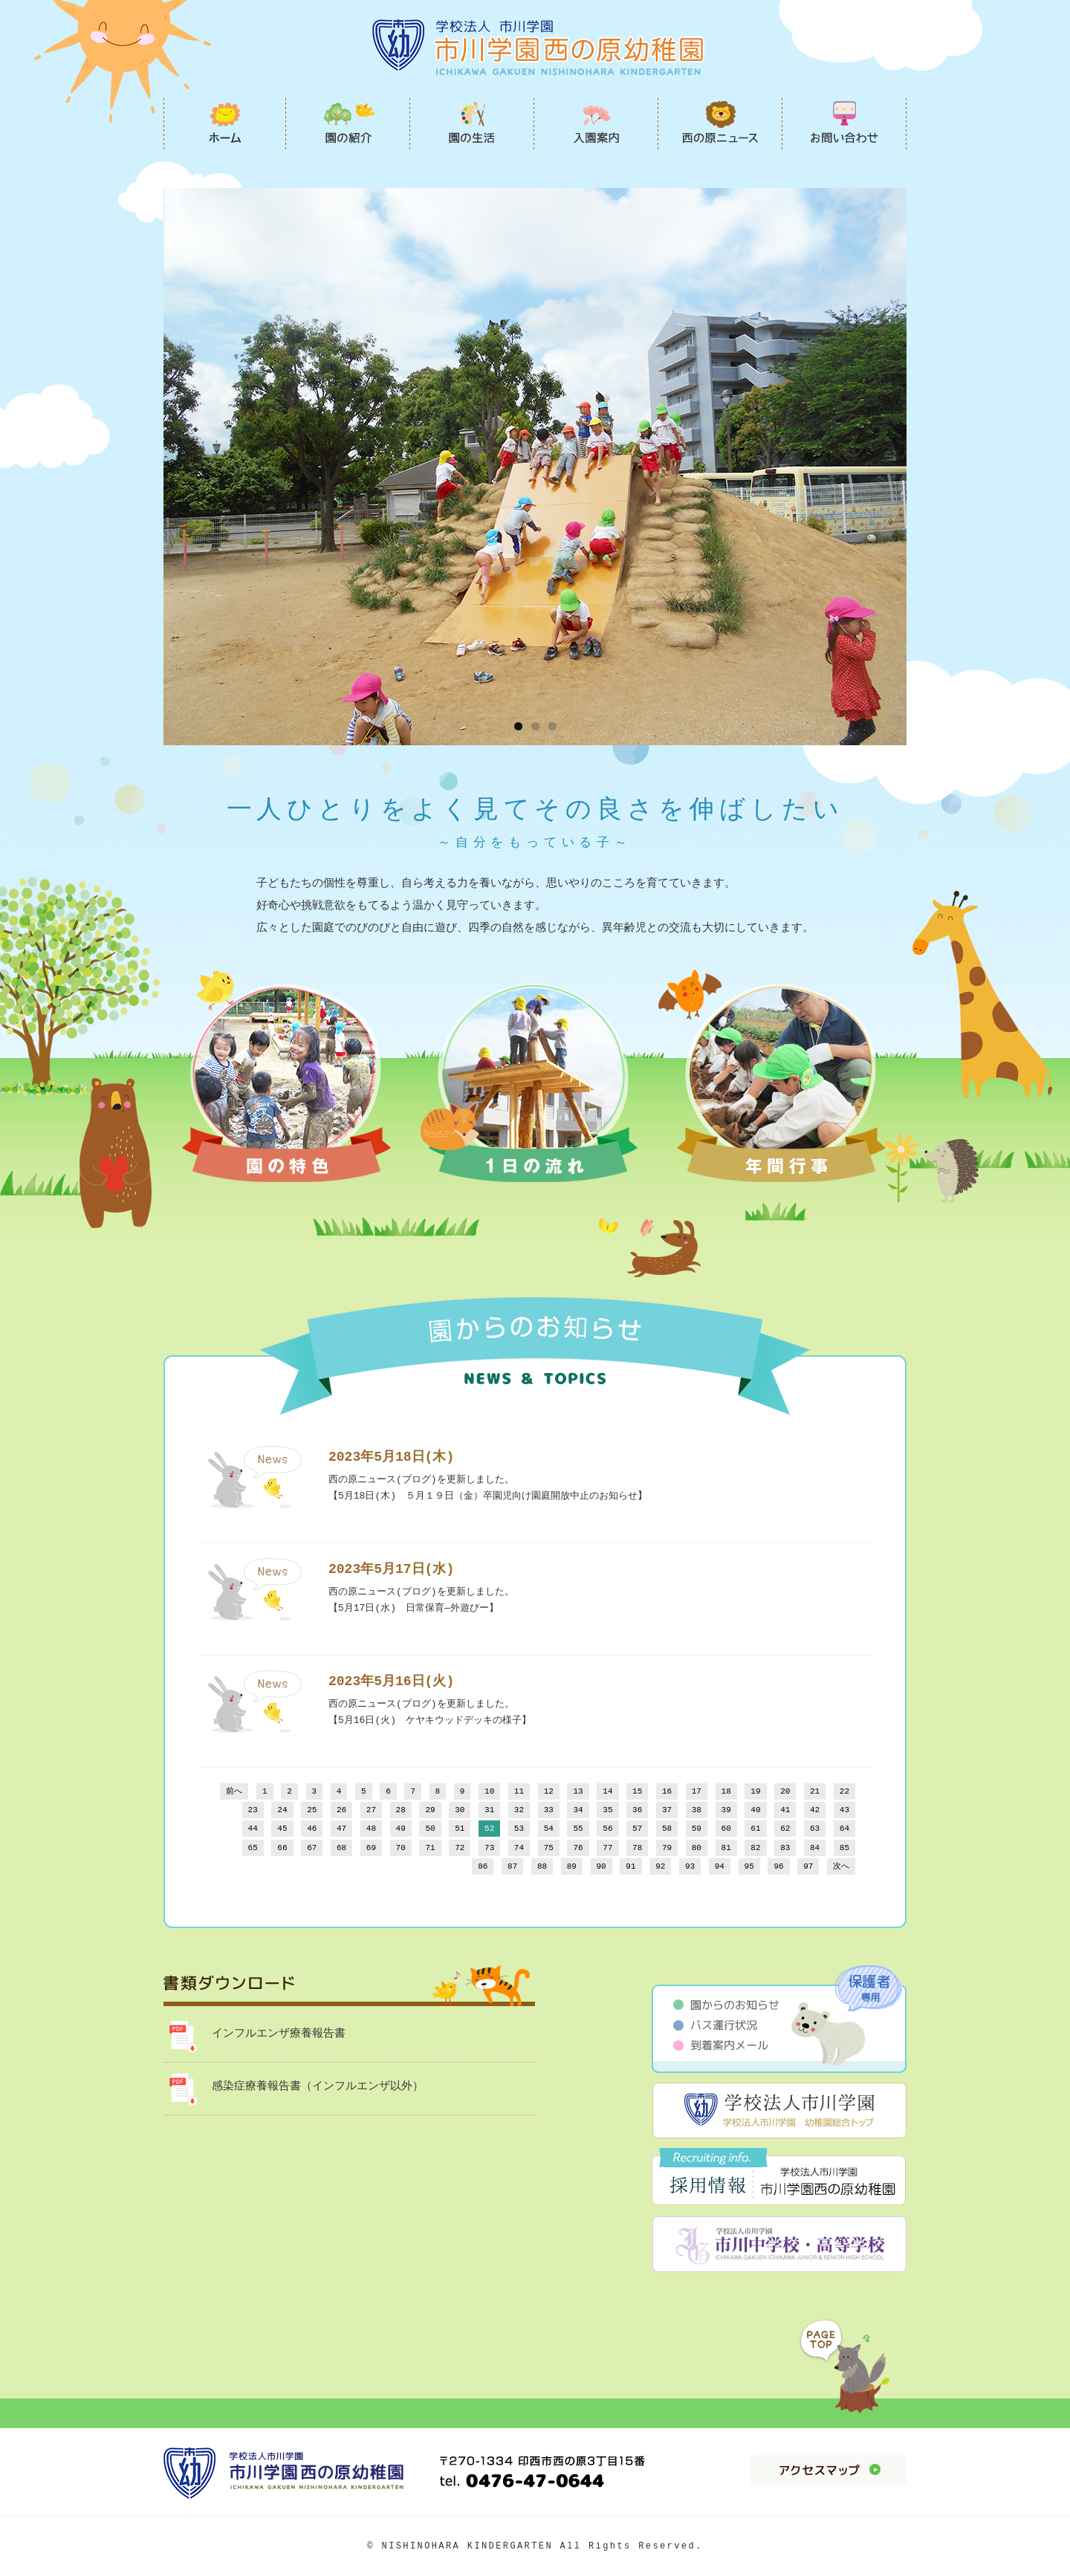 The height and width of the screenshot is (2576, 1070). I want to click on 2023年5月17日(水), so click(391, 1569).